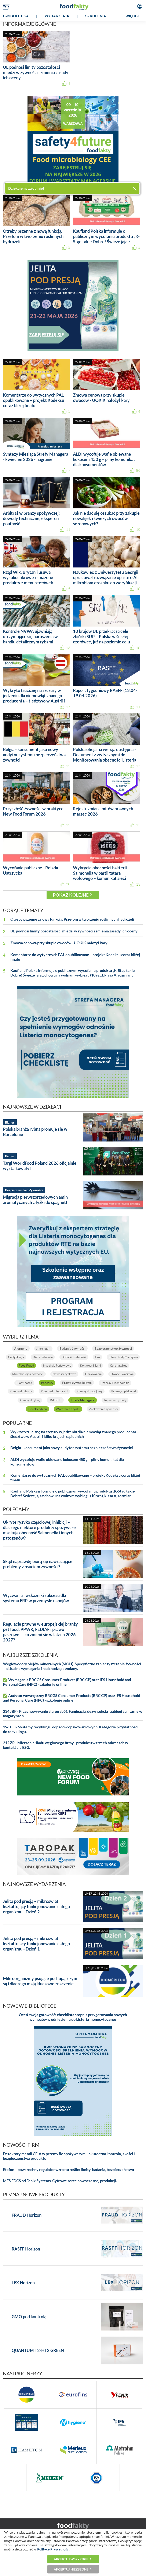  Describe the element at coordinates (54, 1391) in the screenshot. I see `Przemysł mleczarski` at that location.